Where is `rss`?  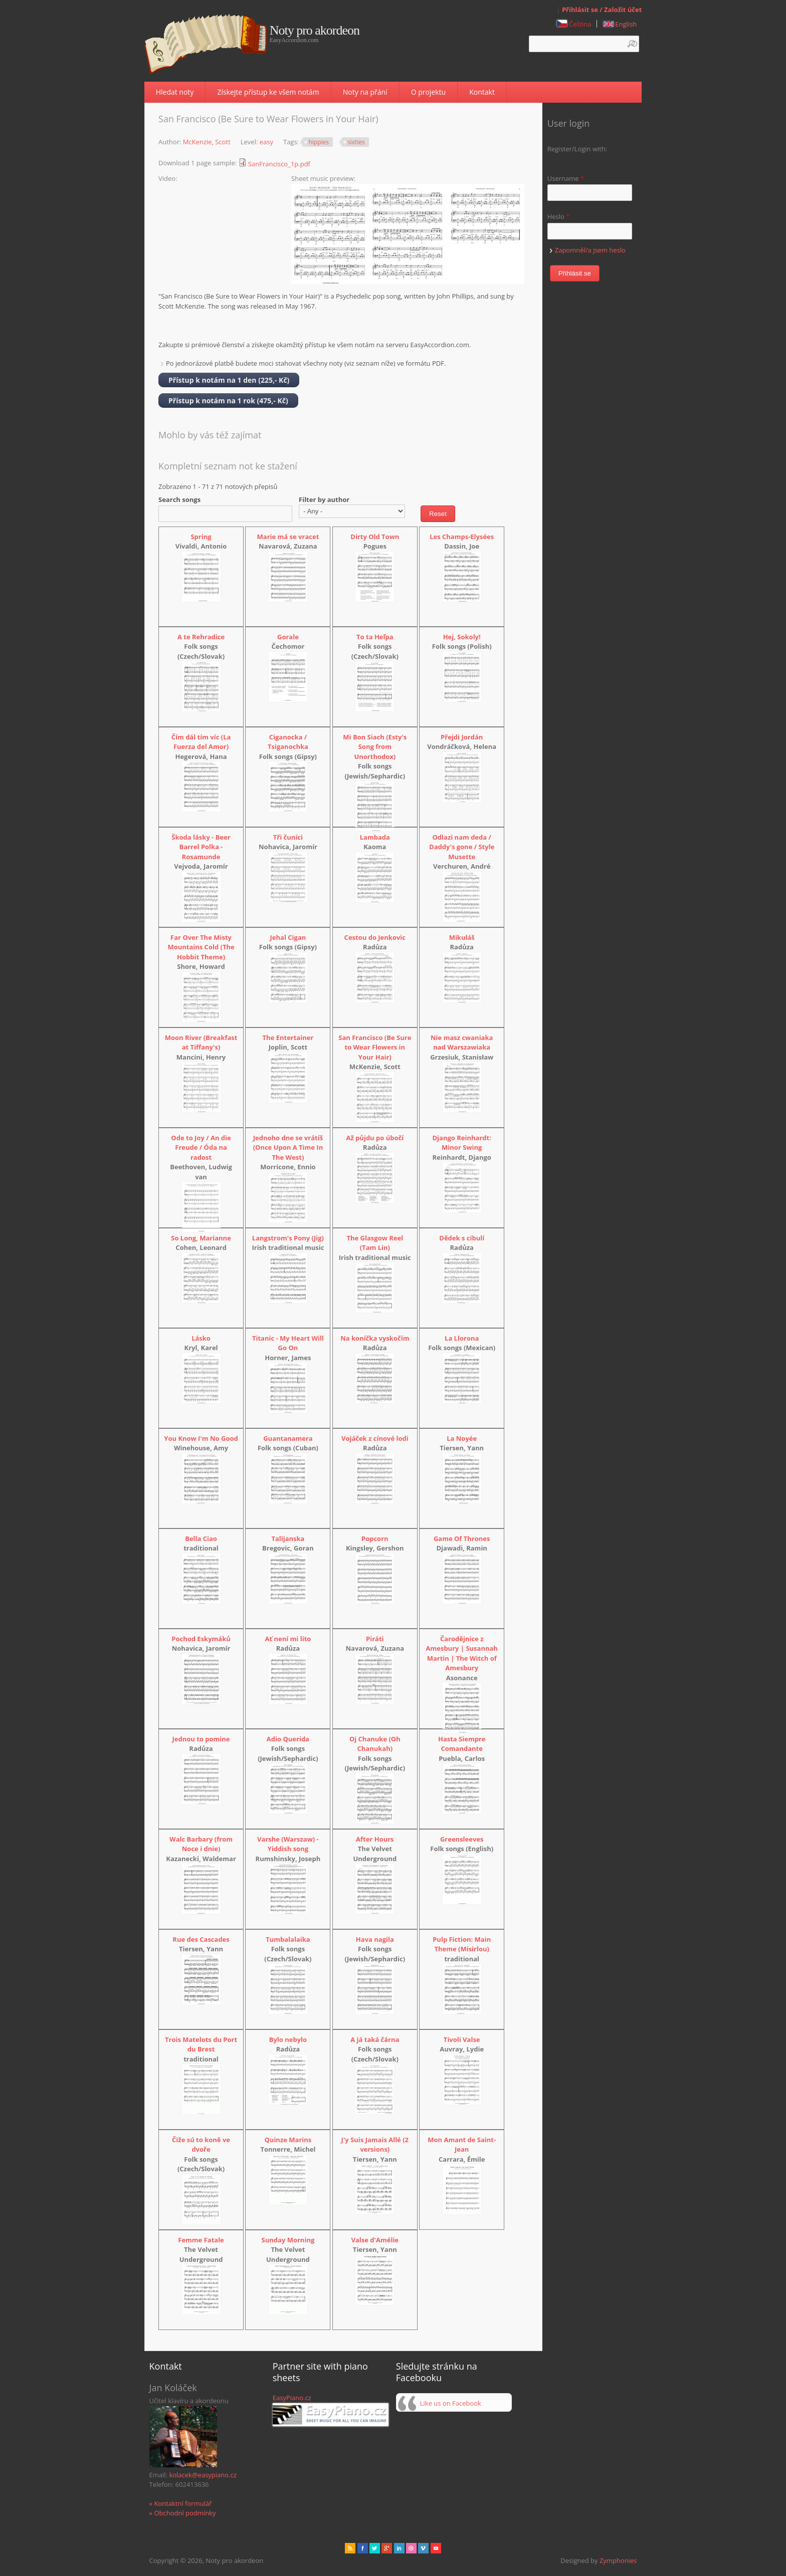
rss is located at coordinates (350, 2548).